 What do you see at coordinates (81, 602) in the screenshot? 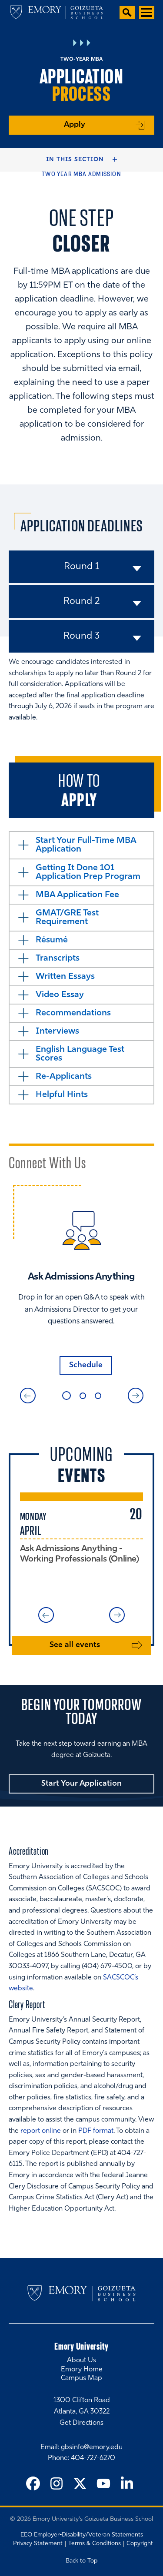
I see `Round 2` at bounding box center [81, 602].